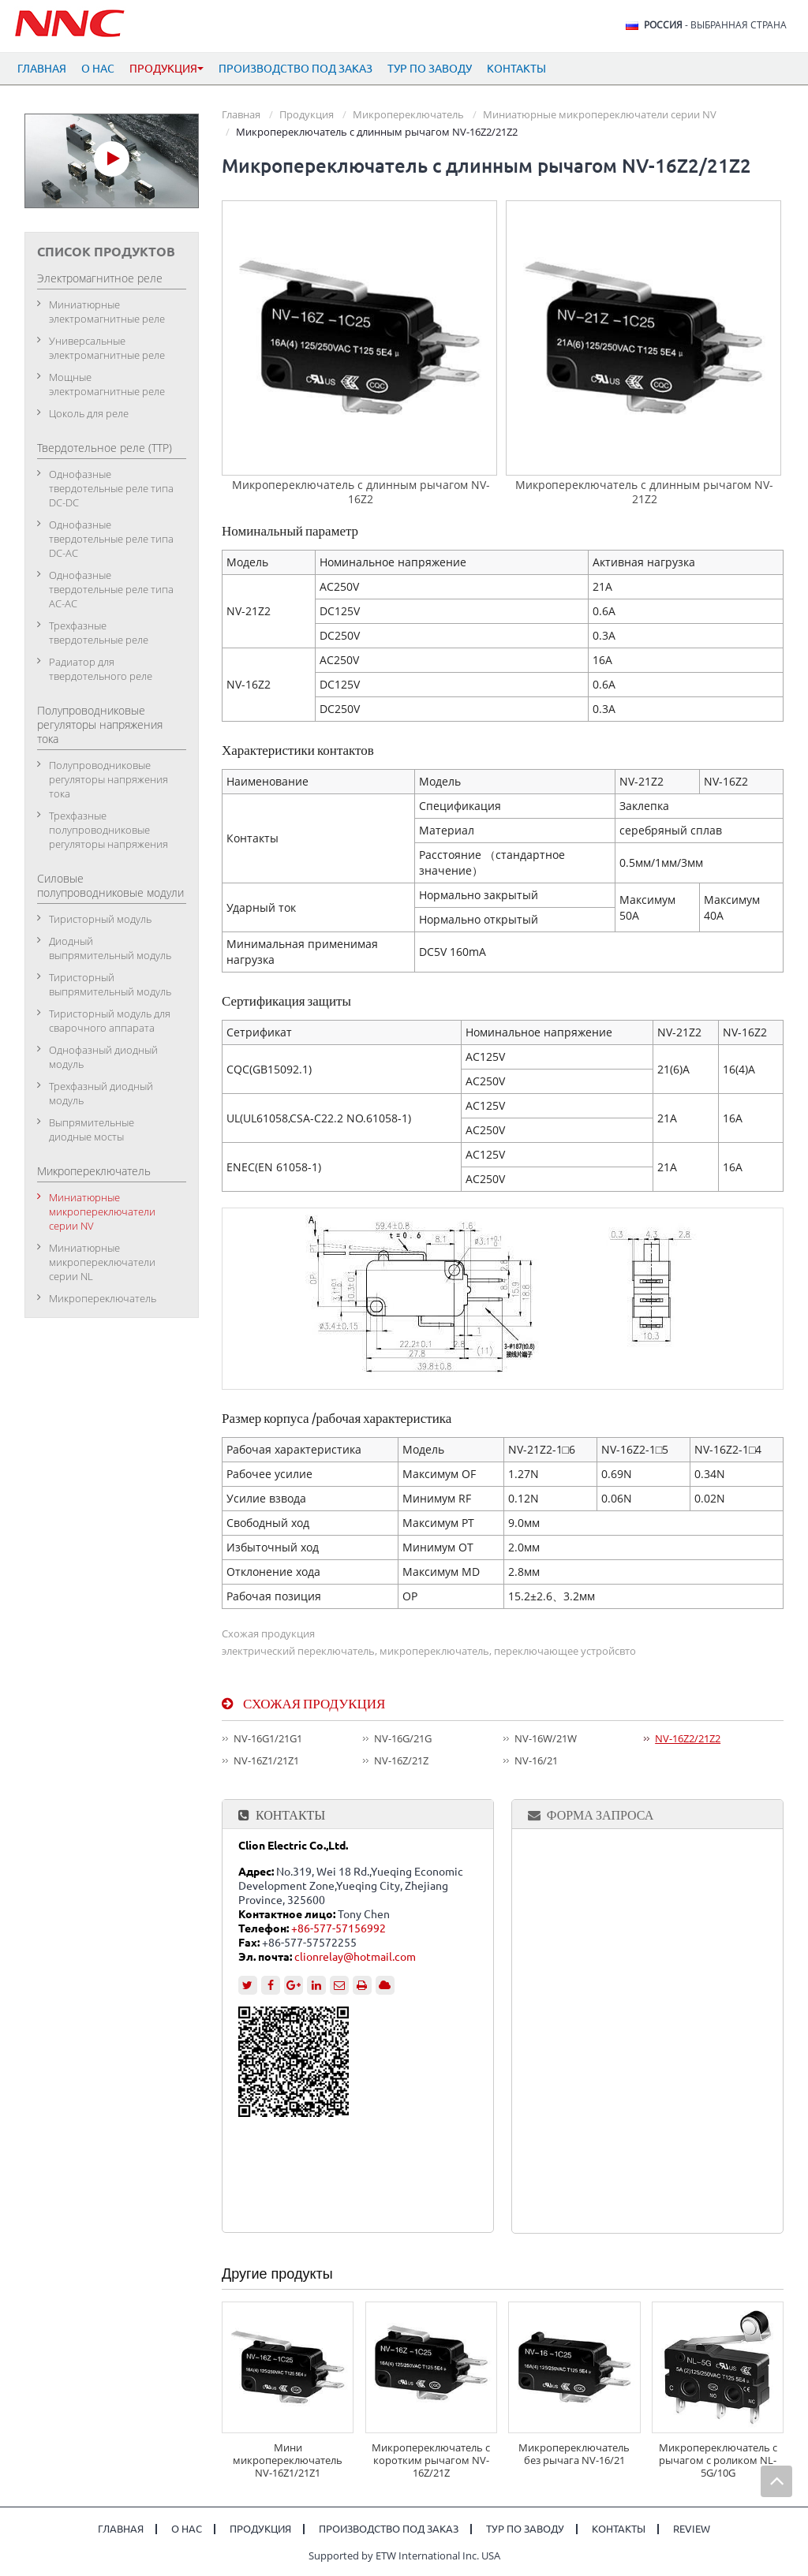 The image size is (808, 2576). Describe the element at coordinates (103, 1057) in the screenshot. I see `Однофазный диодный модуль` at that location.